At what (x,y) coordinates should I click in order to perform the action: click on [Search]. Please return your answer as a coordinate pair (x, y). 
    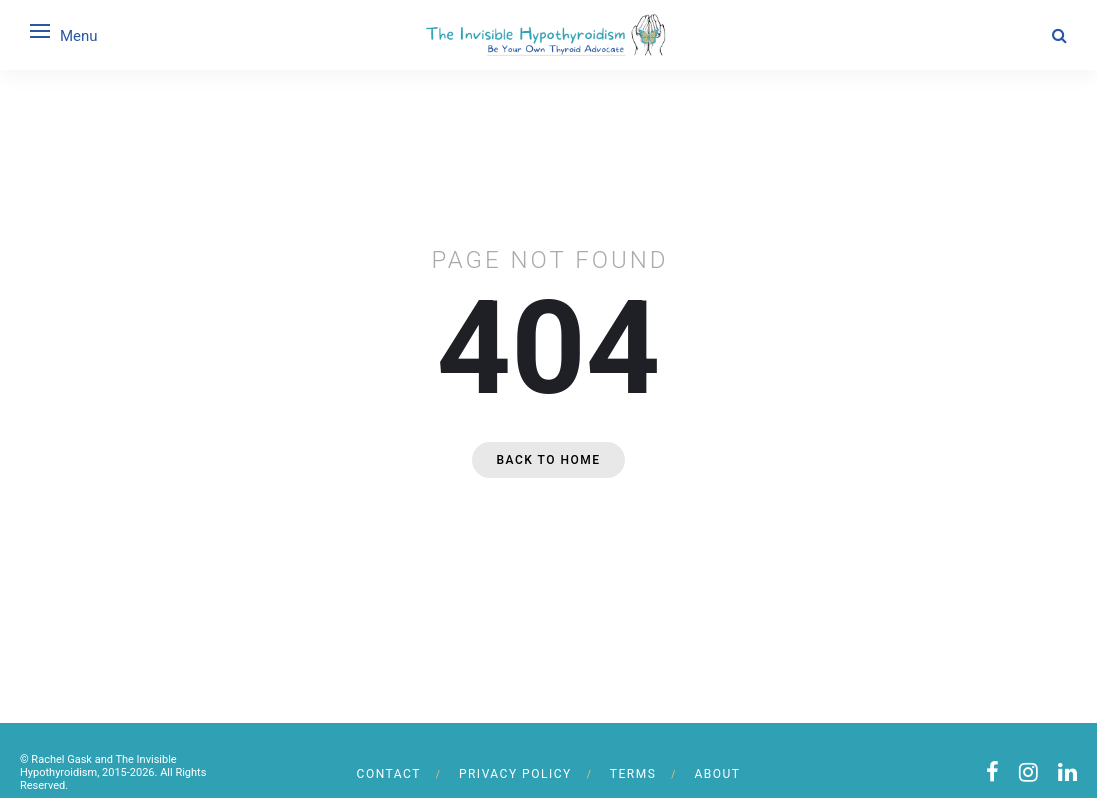
    Looking at the image, I should click on (1059, 35).